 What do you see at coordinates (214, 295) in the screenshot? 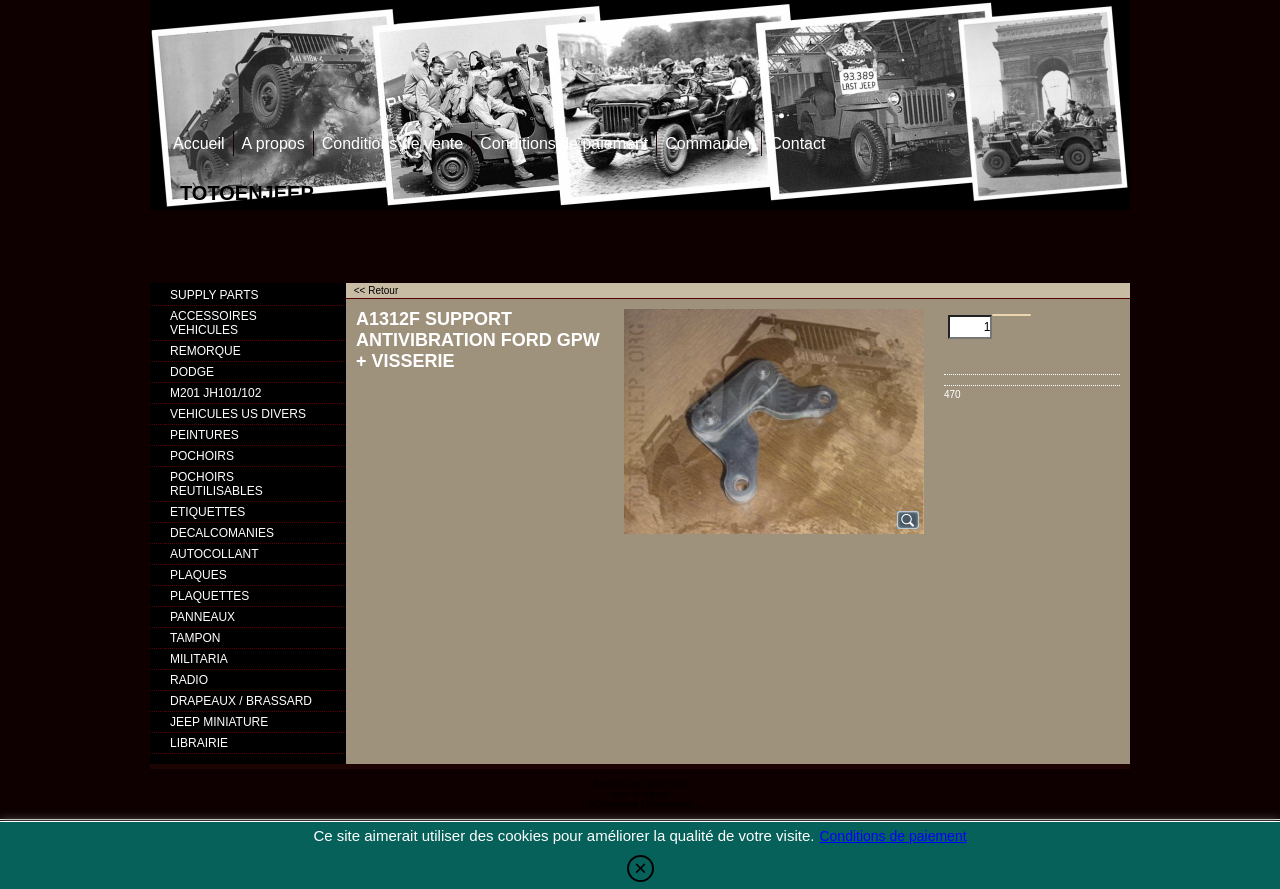
I see `SUPPLY PARTS` at bounding box center [214, 295].